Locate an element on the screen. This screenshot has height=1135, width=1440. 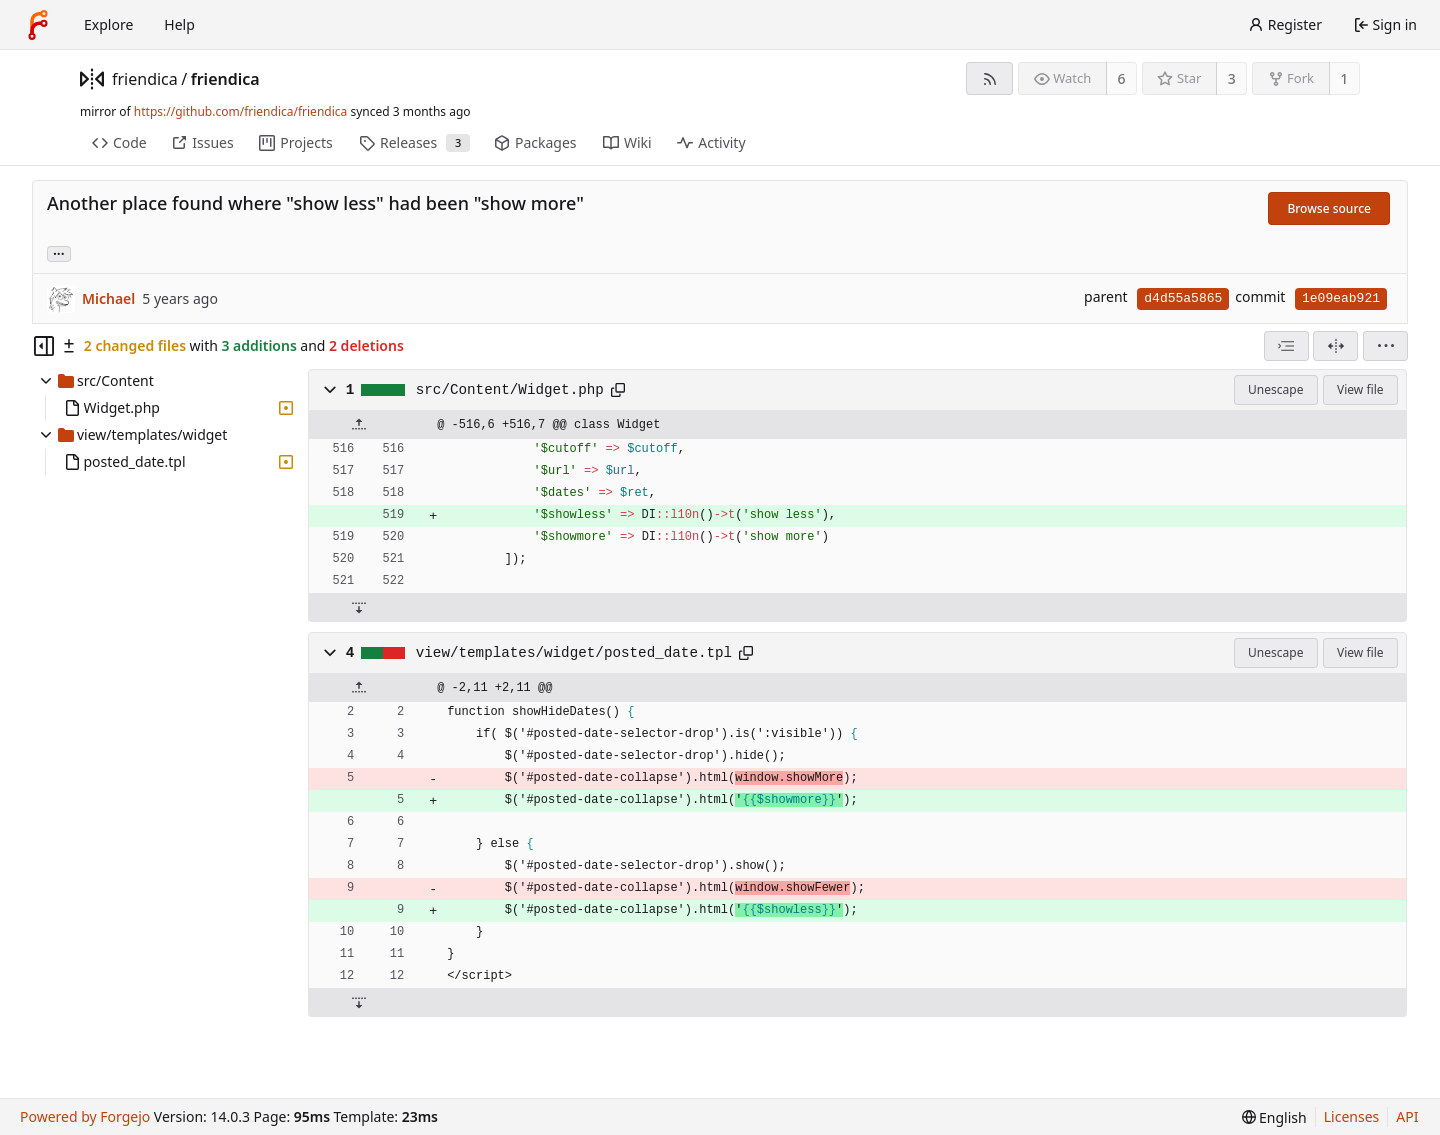
[Home] is located at coordinates (38, 25).